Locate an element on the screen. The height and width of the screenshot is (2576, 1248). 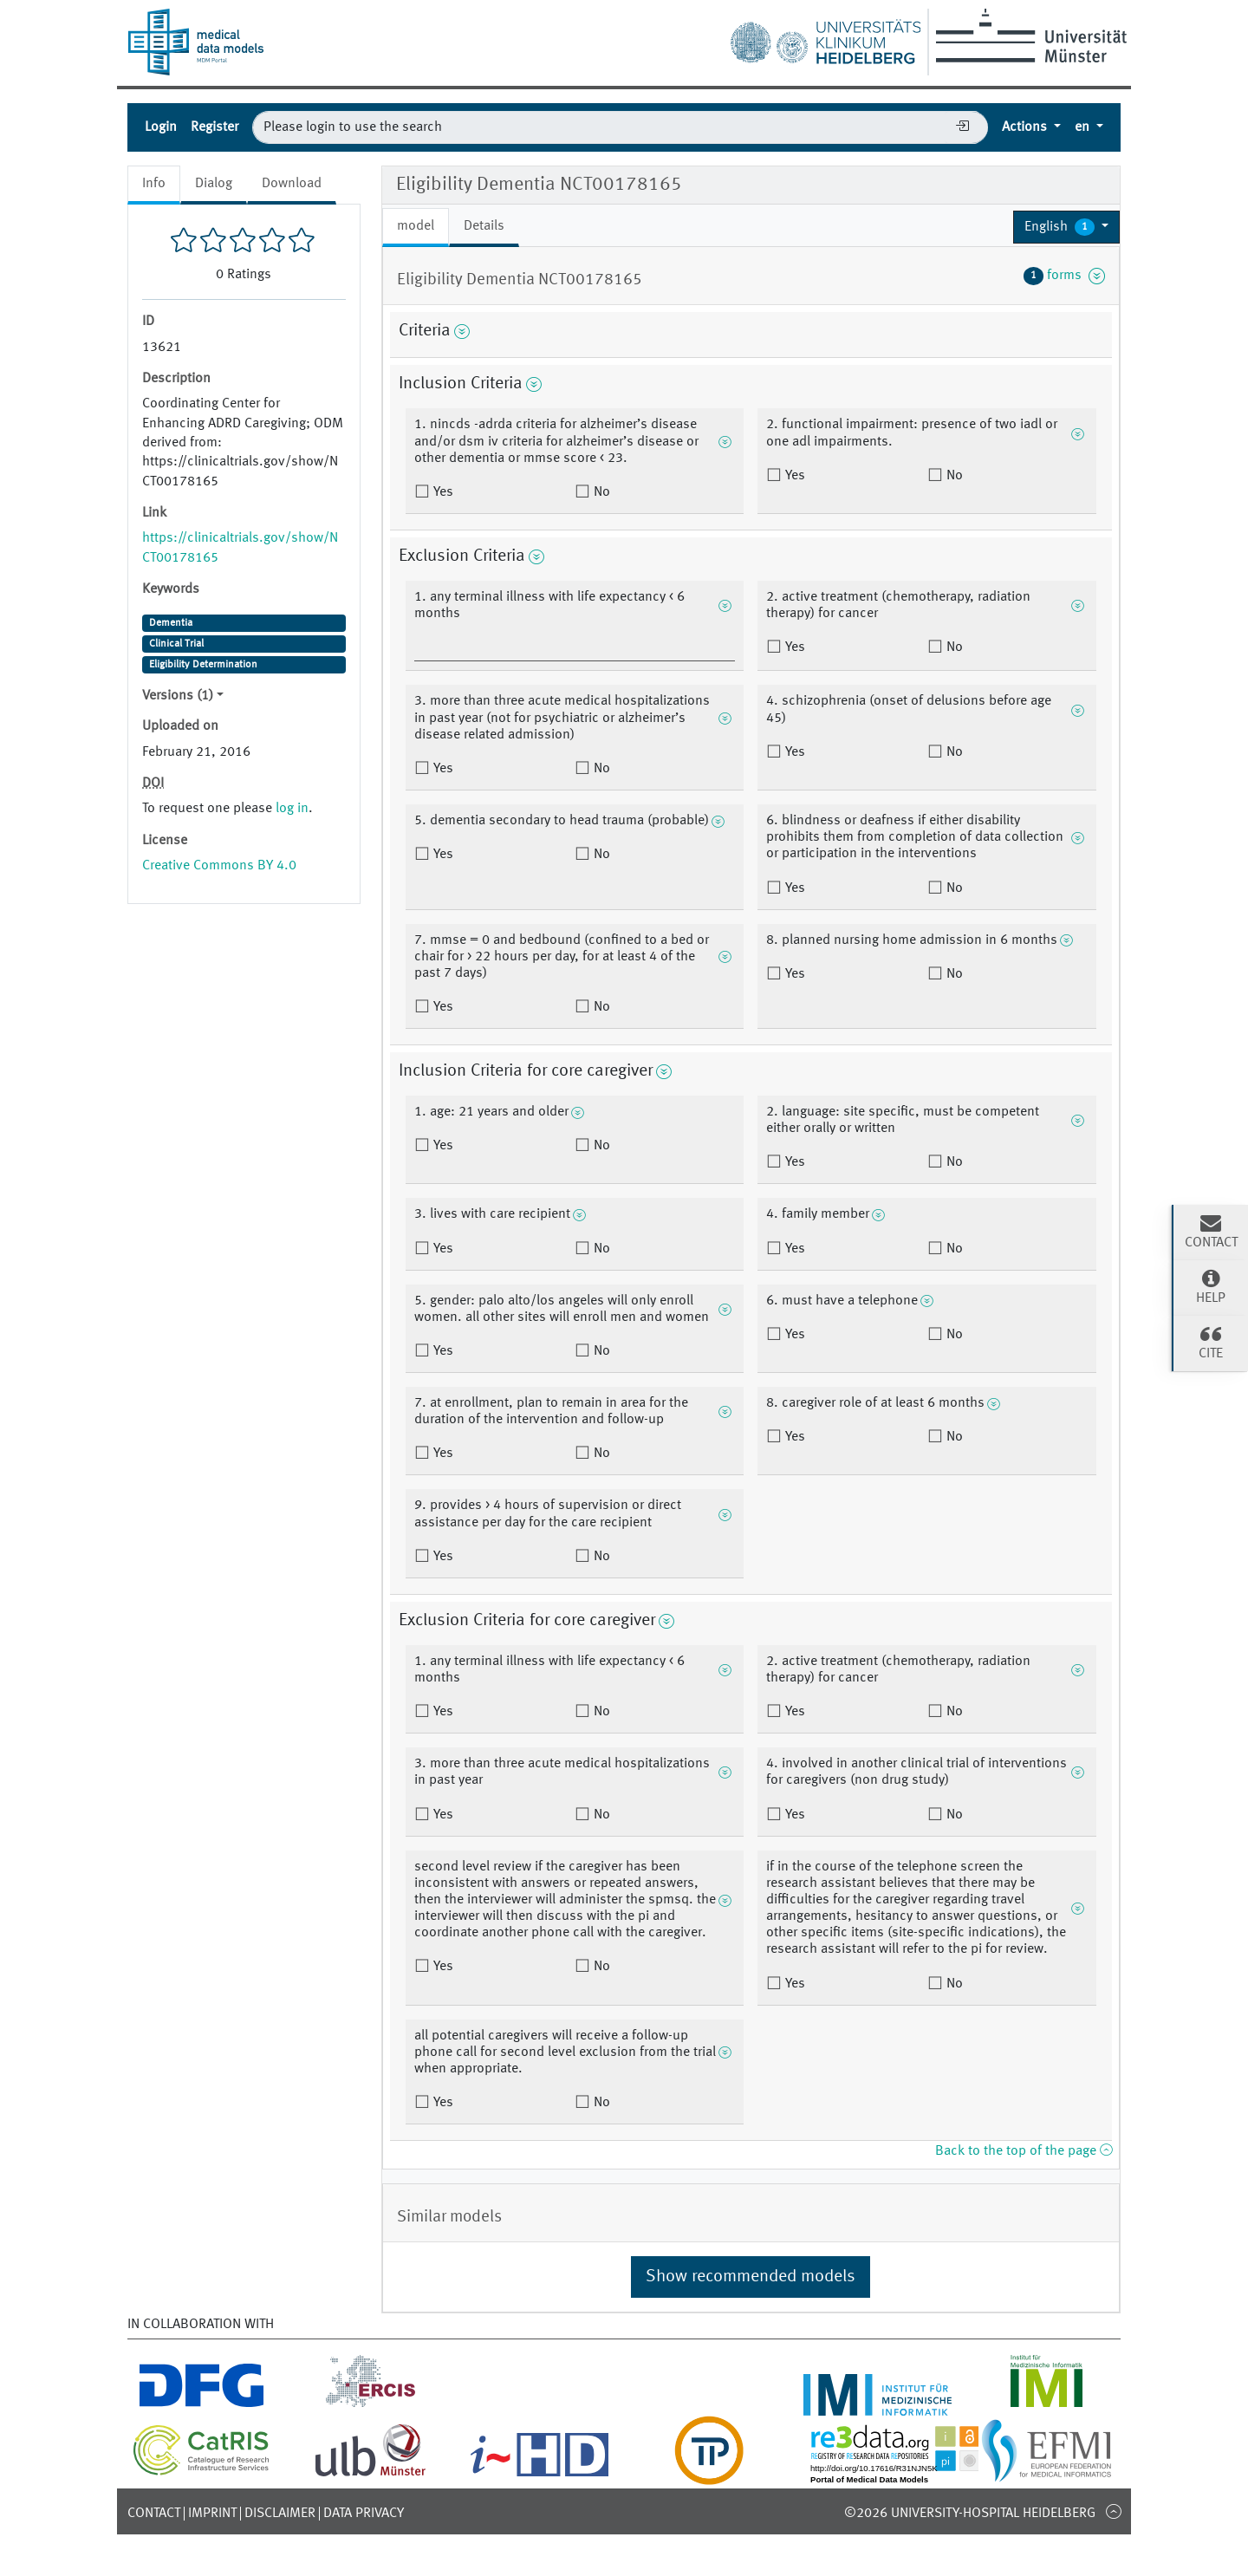
Yes is located at coordinates (441, 492).